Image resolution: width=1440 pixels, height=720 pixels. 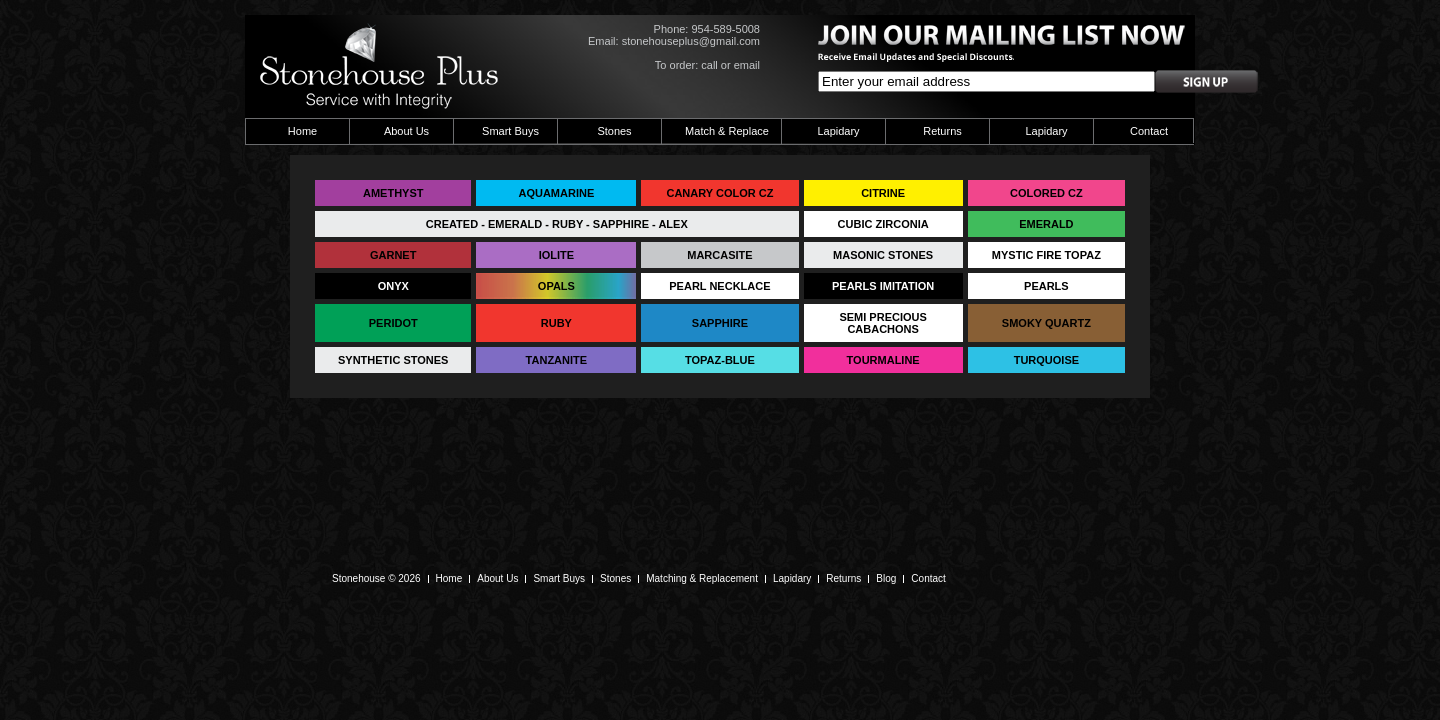 What do you see at coordinates (720, 323) in the screenshot?
I see `SAPPHIRE` at bounding box center [720, 323].